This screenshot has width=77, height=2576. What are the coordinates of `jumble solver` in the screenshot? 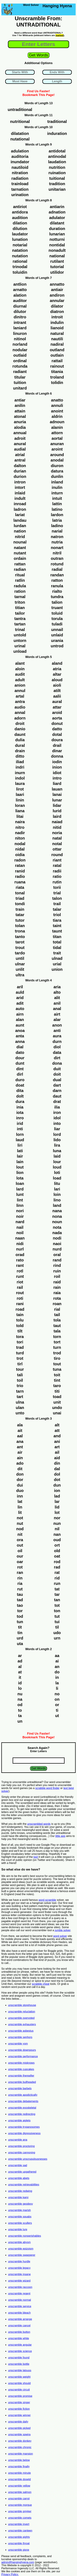 It's located at (62, 1930).